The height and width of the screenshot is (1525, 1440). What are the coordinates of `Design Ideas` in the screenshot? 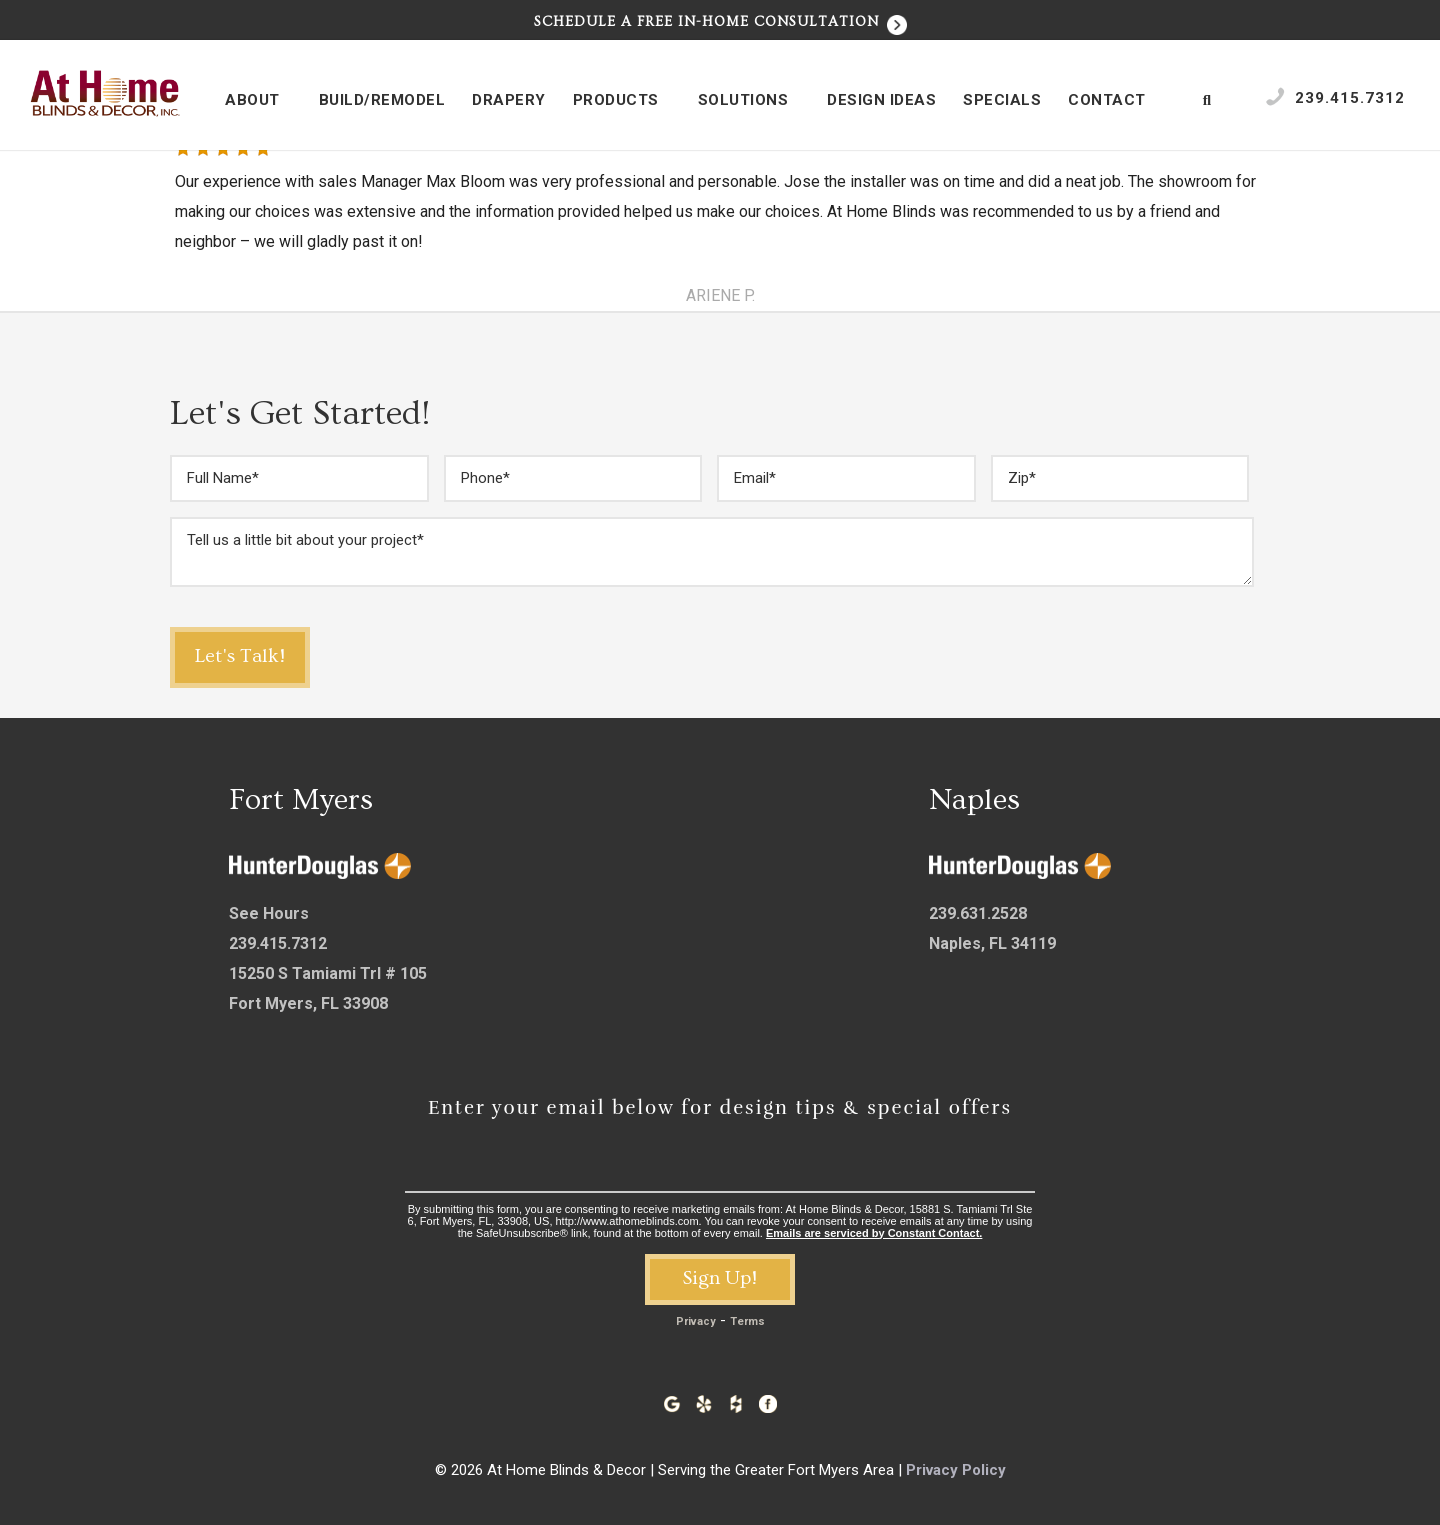 It's located at (881, 100).